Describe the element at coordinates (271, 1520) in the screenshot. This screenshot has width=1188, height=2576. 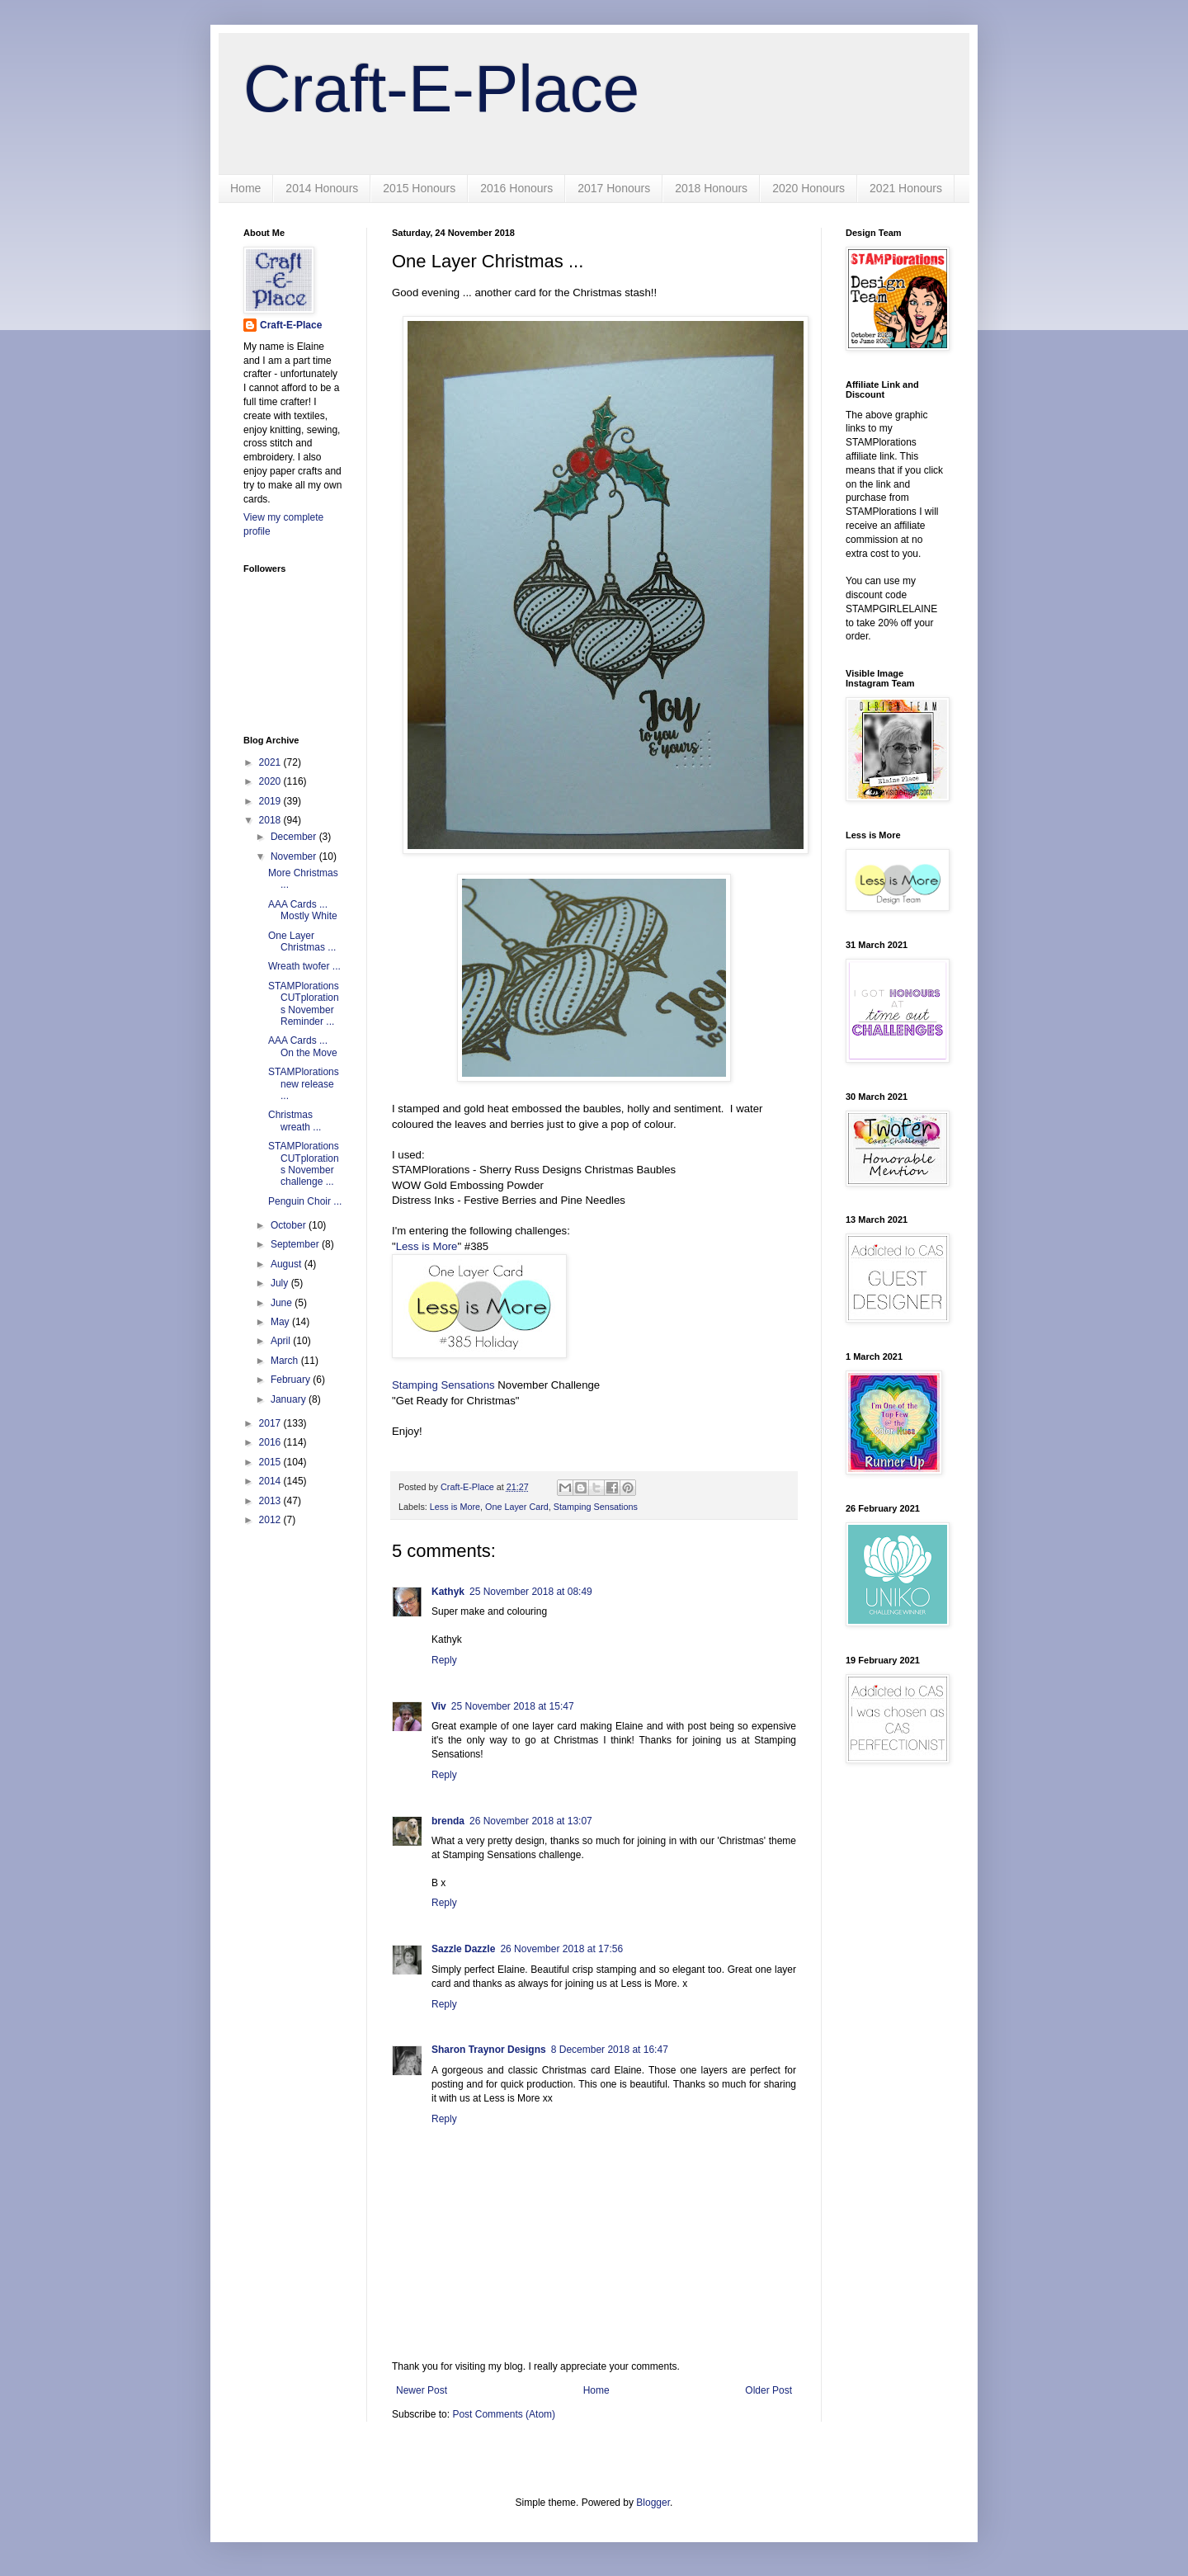
I see `2012` at that location.